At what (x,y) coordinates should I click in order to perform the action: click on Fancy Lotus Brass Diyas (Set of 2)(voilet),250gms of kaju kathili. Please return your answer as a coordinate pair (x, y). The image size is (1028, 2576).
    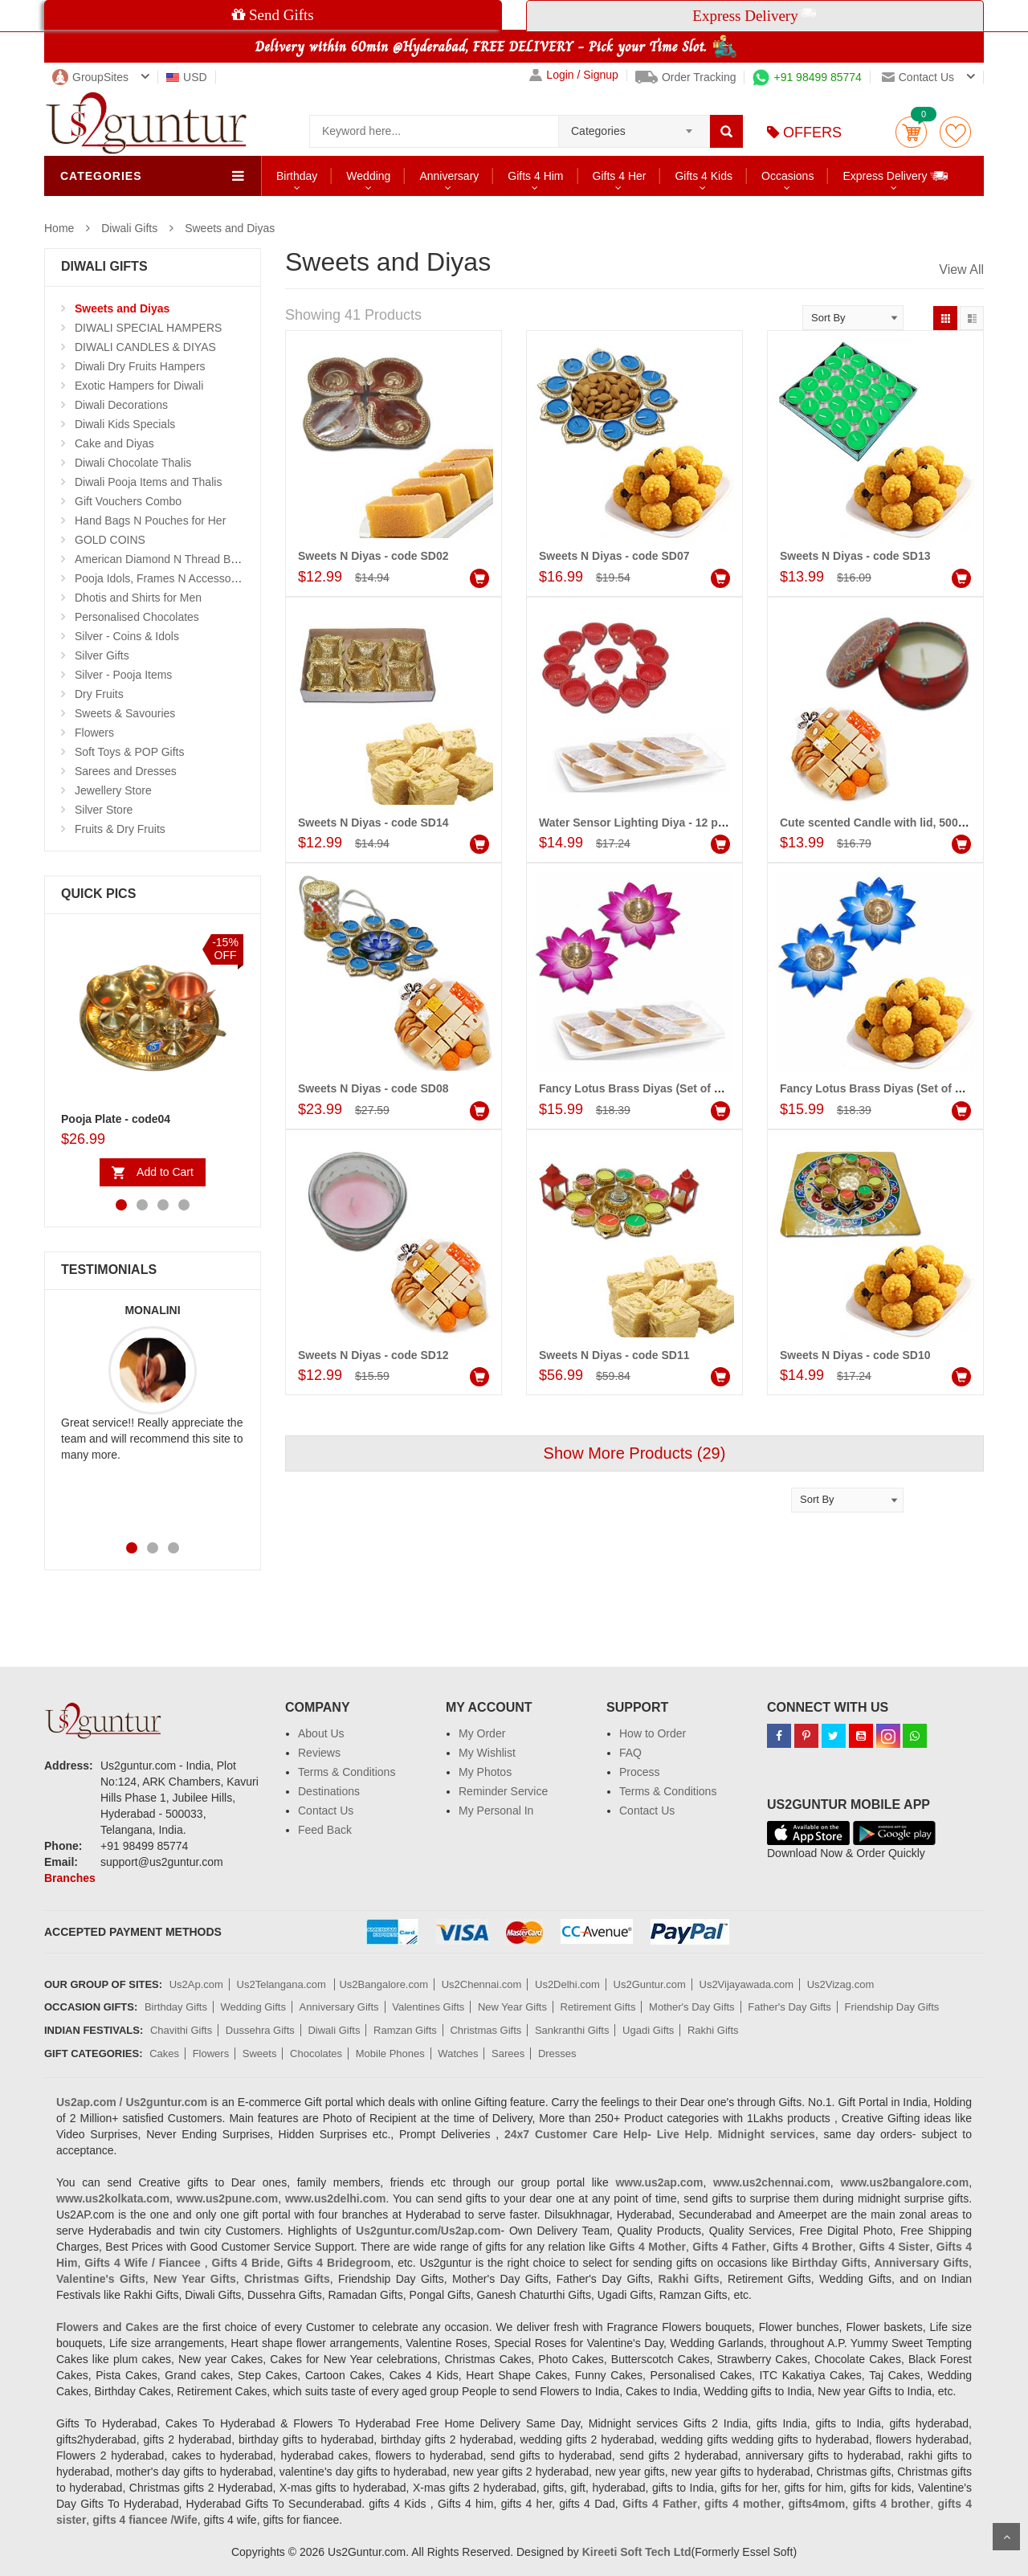
    Looking at the image, I should click on (710, 1088).